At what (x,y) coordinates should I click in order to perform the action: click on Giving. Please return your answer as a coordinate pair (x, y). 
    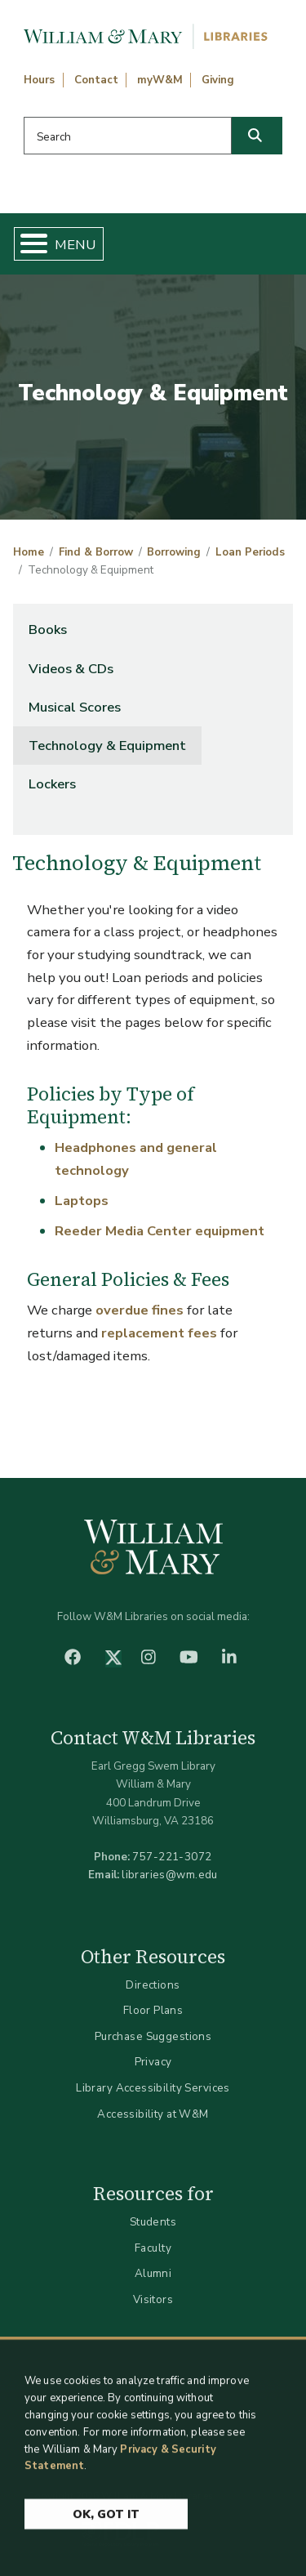
    Looking at the image, I should click on (218, 80).